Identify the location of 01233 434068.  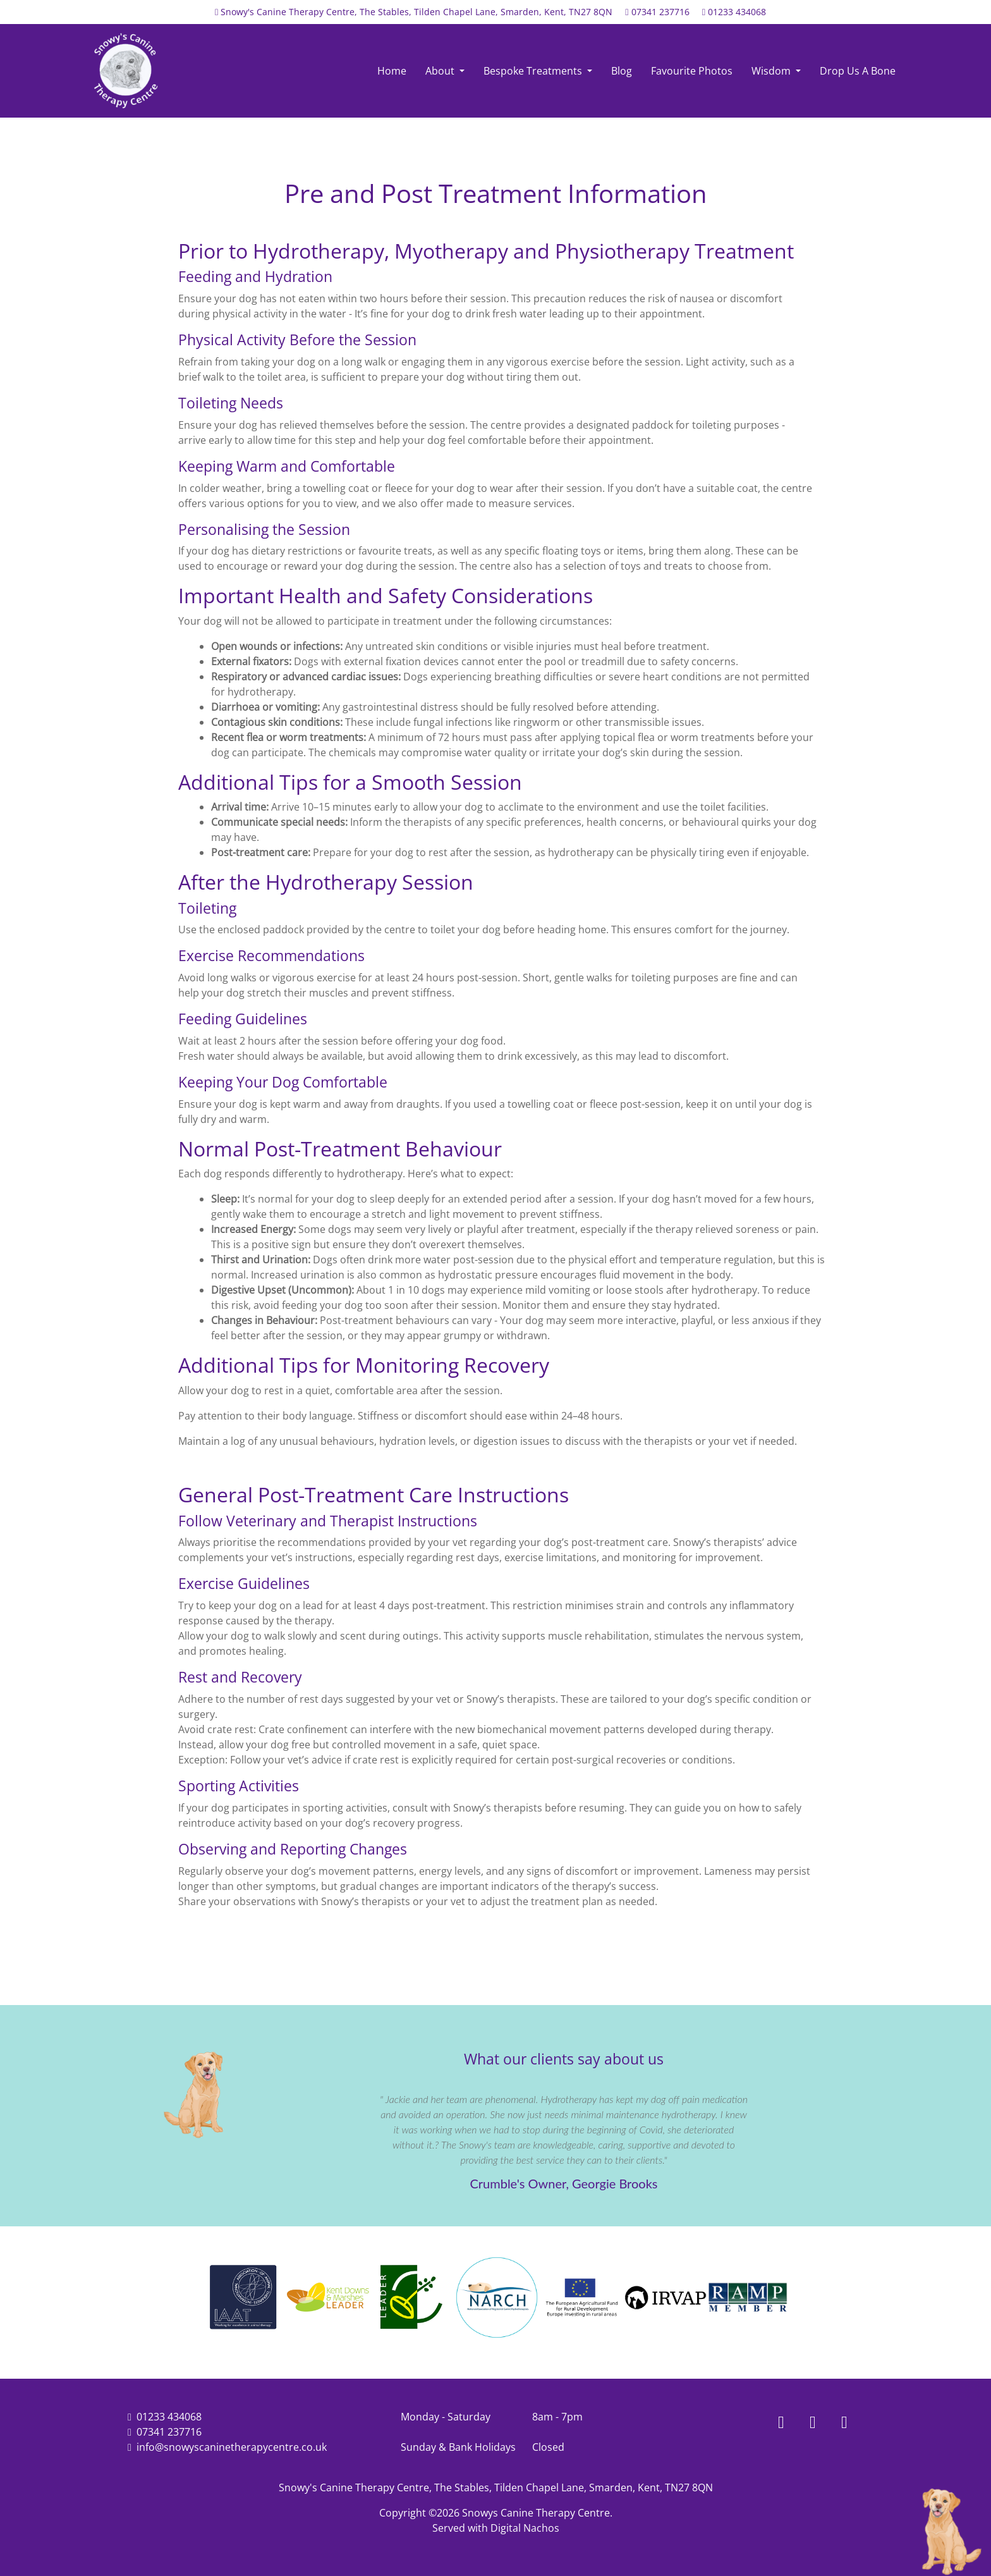
(737, 12).